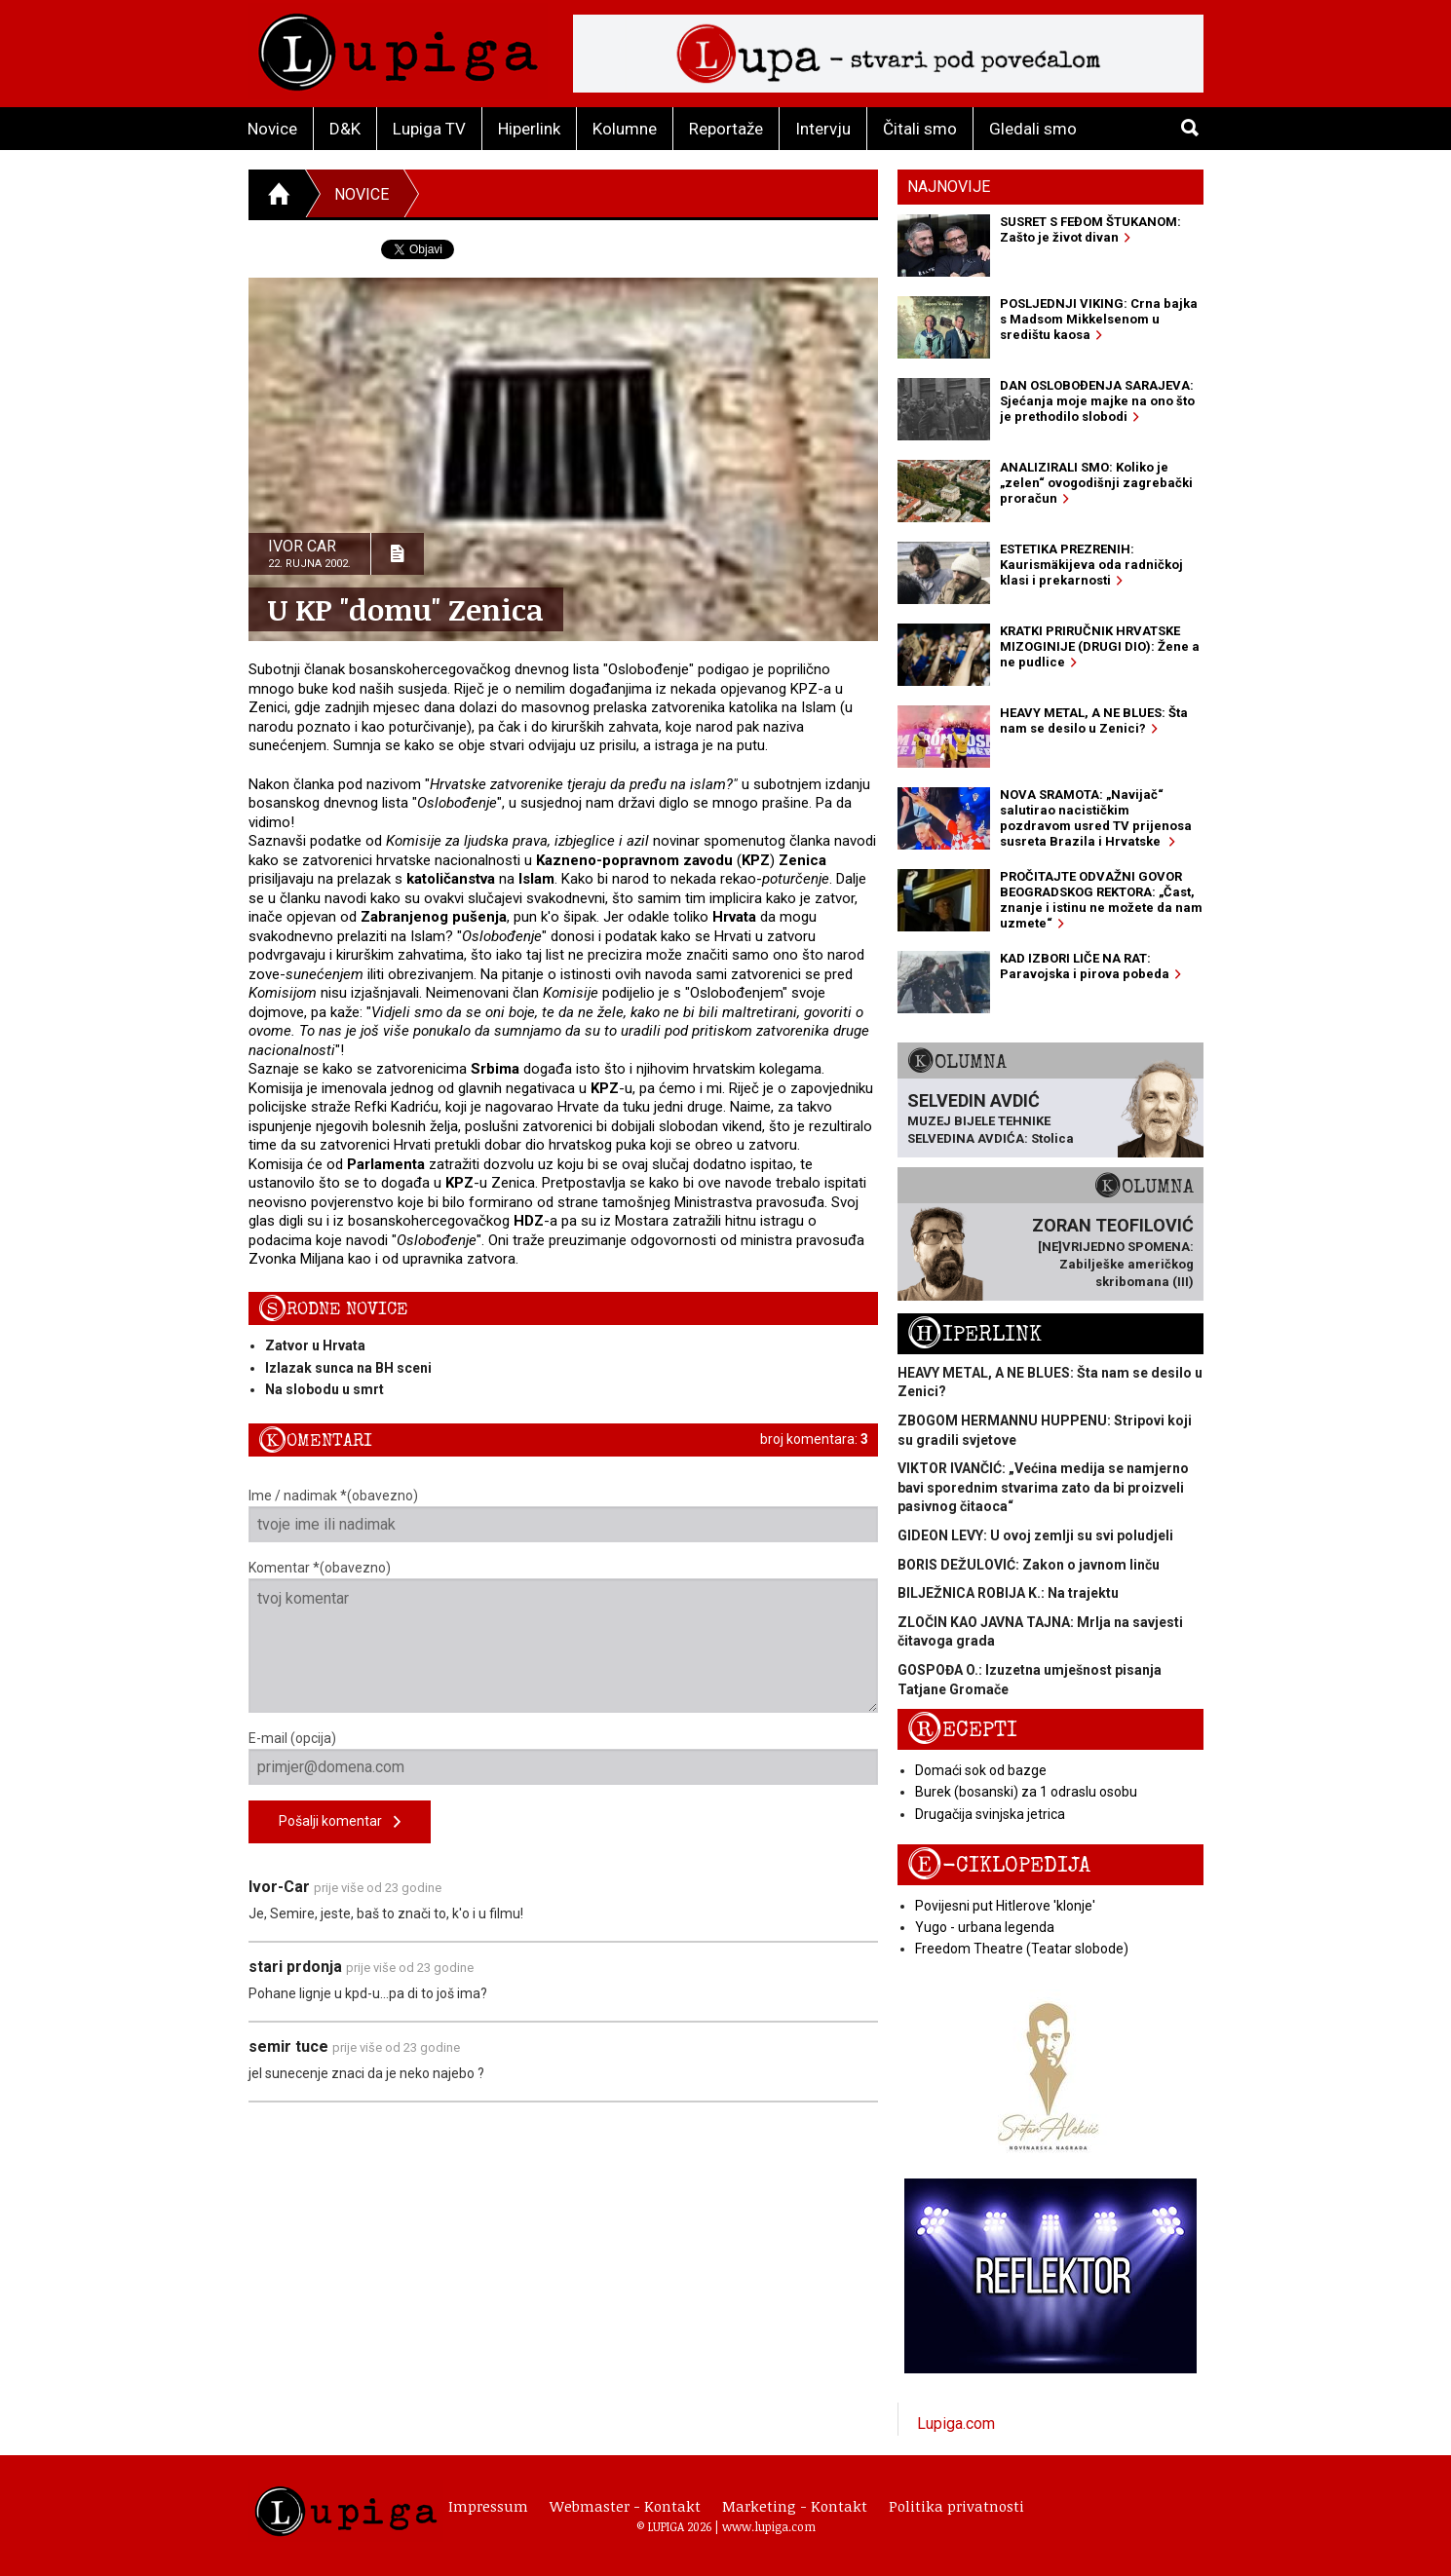  I want to click on Hiperlink, so click(529, 128).